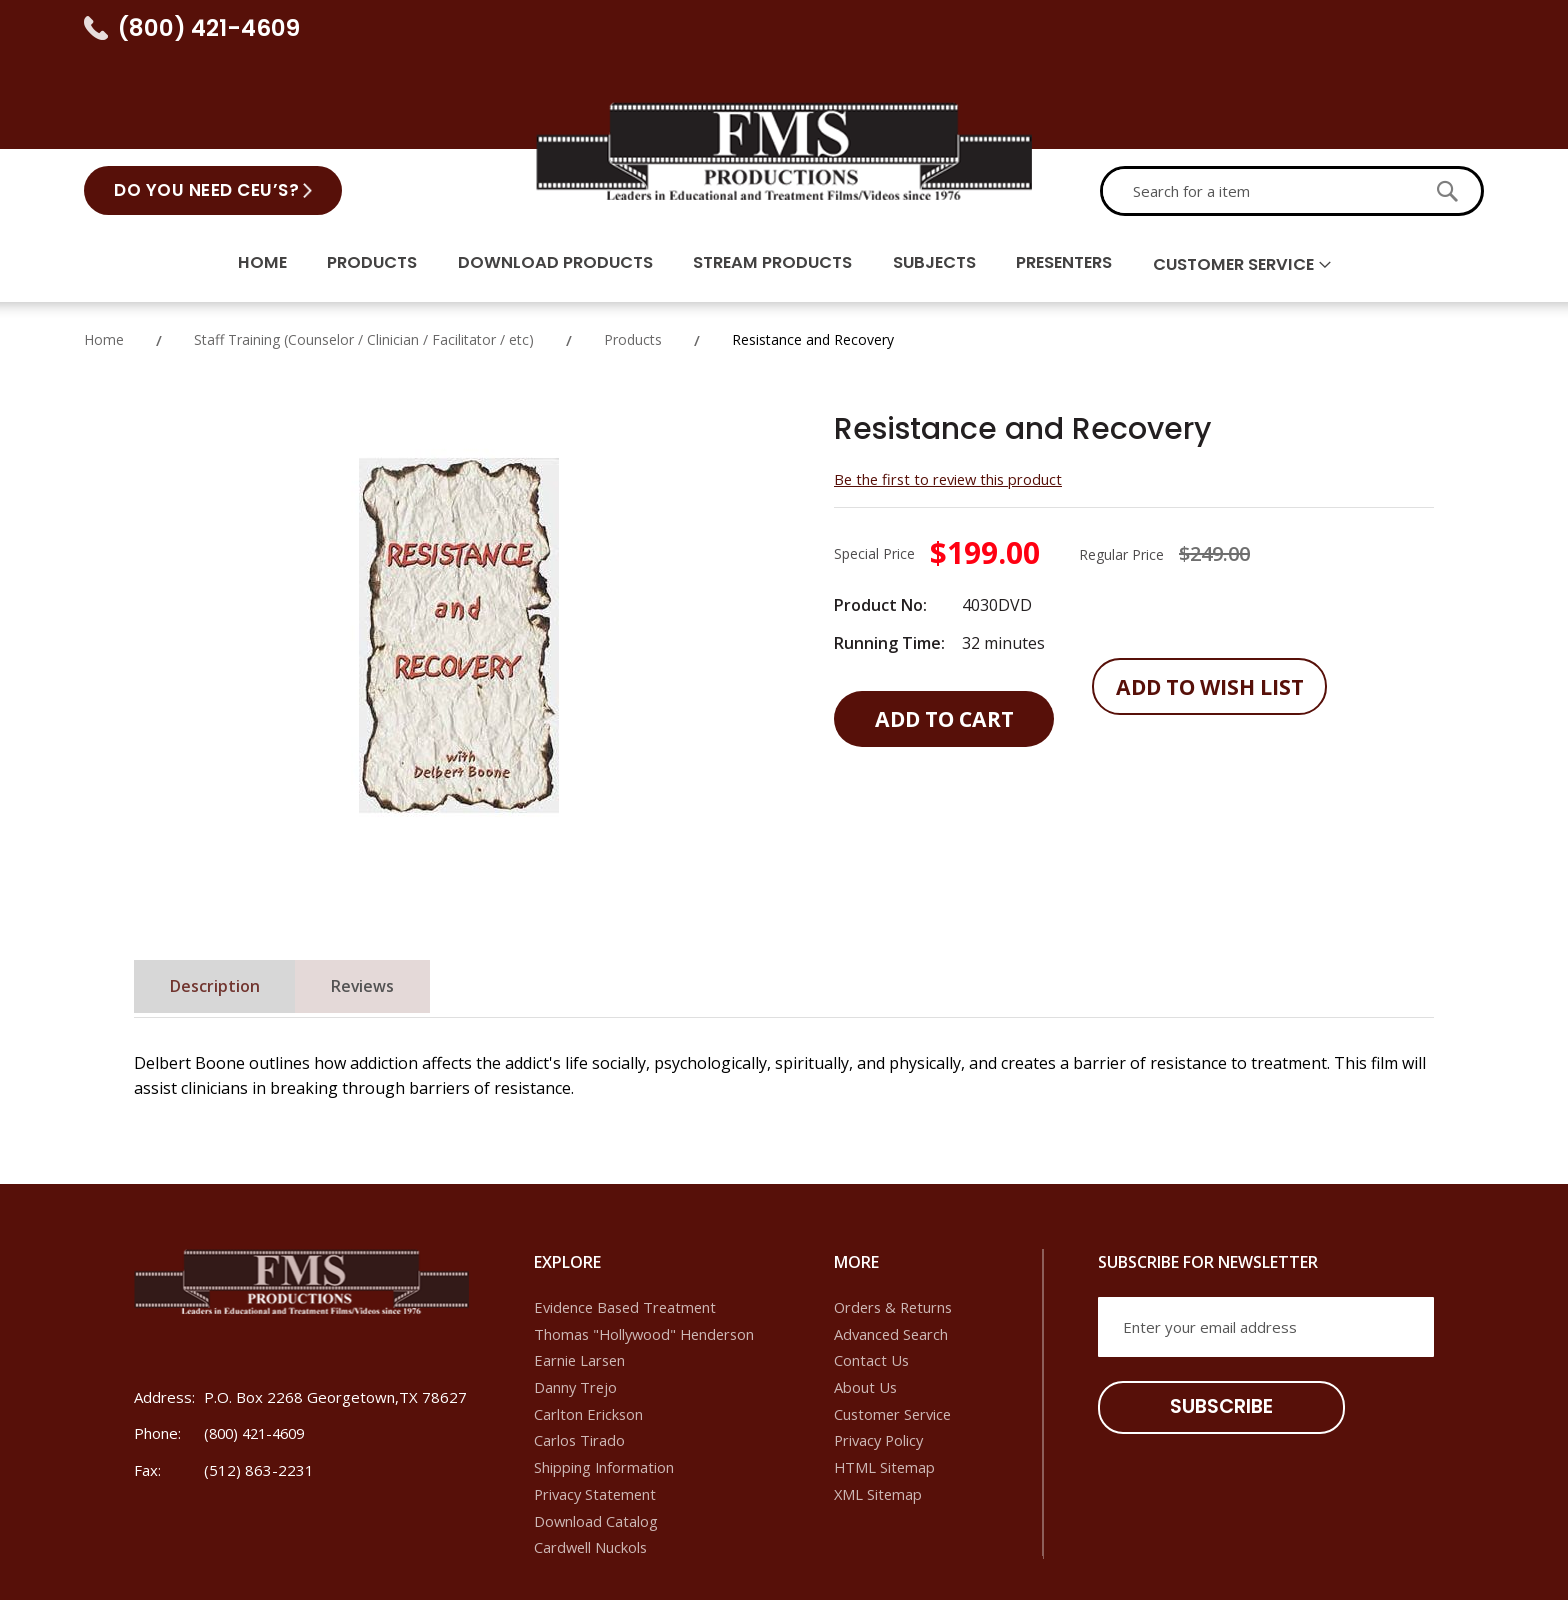 This screenshot has height=1600, width=1568. What do you see at coordinates (628, 1221) in the screenshot?
I see `Evidence Based Treatment` at bounding box center [628, 1221].